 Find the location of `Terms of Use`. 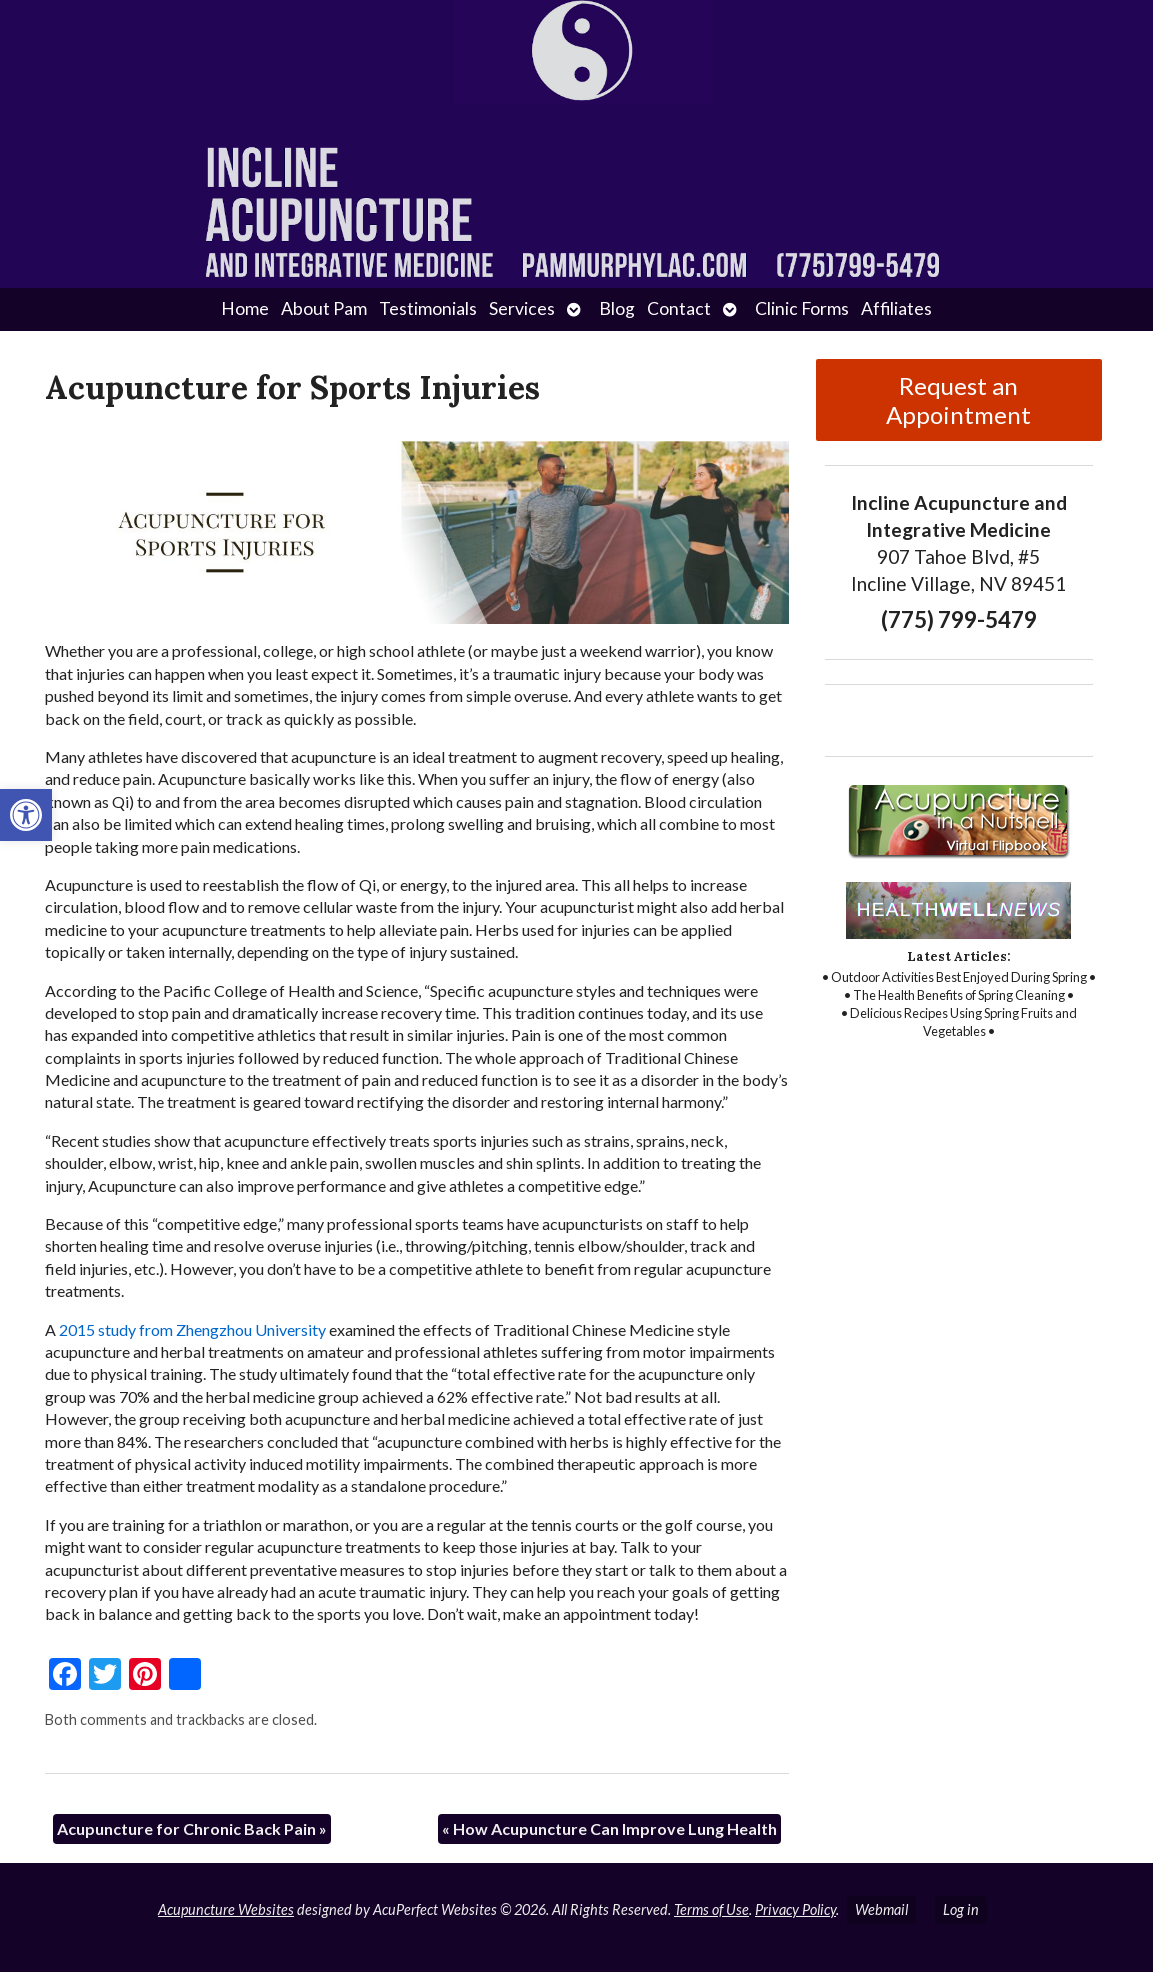

Terms of Use is located at coordinates (711, 1909).